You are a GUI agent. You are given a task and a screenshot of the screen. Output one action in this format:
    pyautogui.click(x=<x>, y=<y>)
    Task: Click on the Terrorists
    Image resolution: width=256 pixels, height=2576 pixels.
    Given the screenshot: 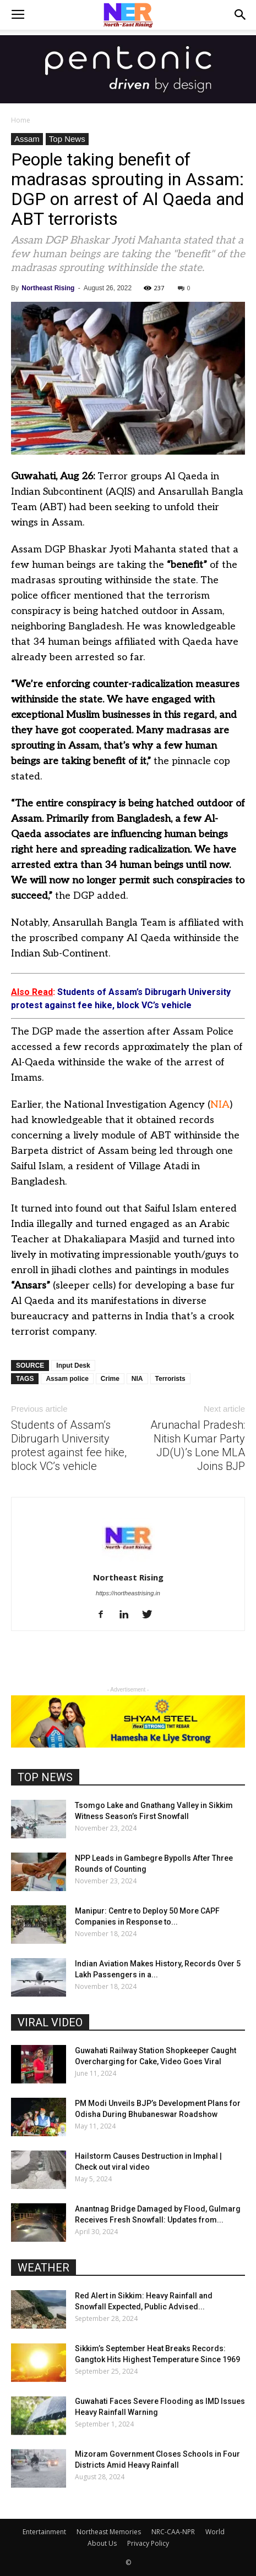 What is the action you would take?
    pyautogui.click(x=170, y=1379)
    